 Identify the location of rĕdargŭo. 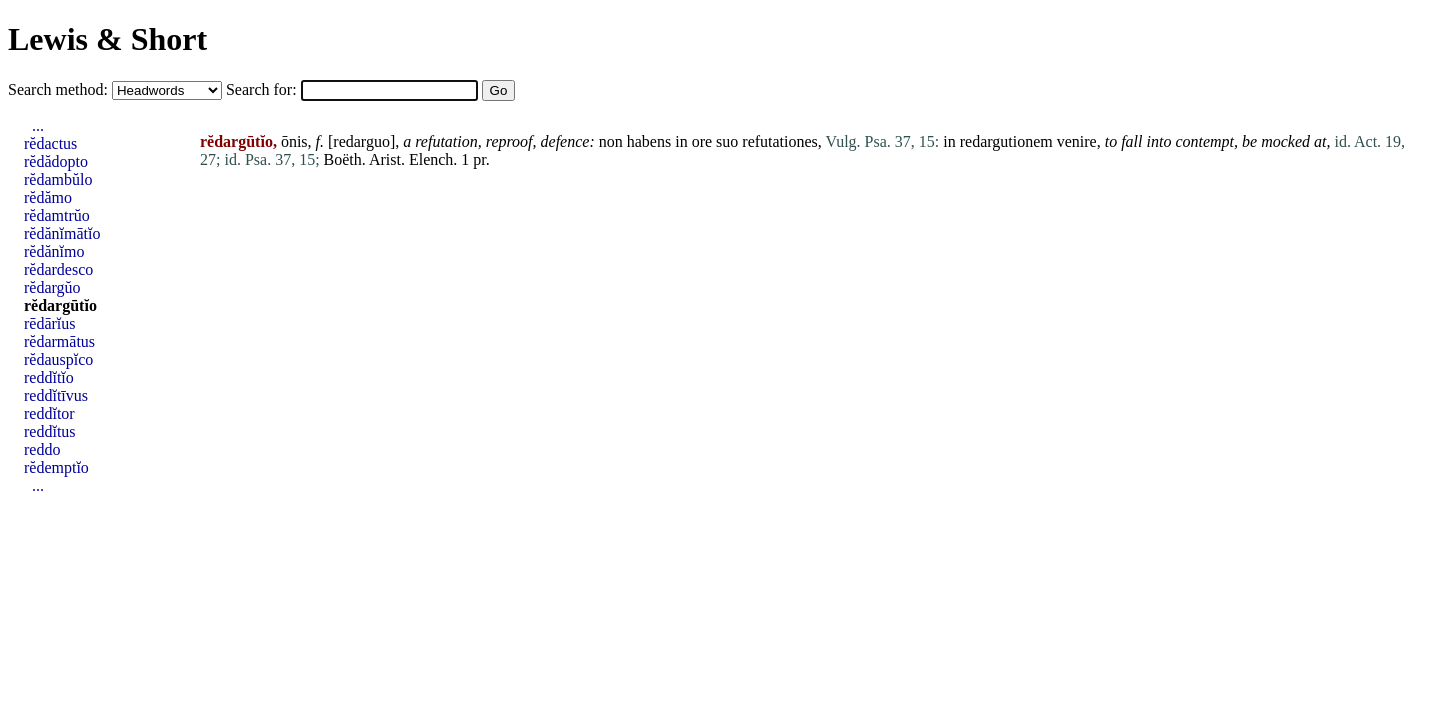
(52, 287).